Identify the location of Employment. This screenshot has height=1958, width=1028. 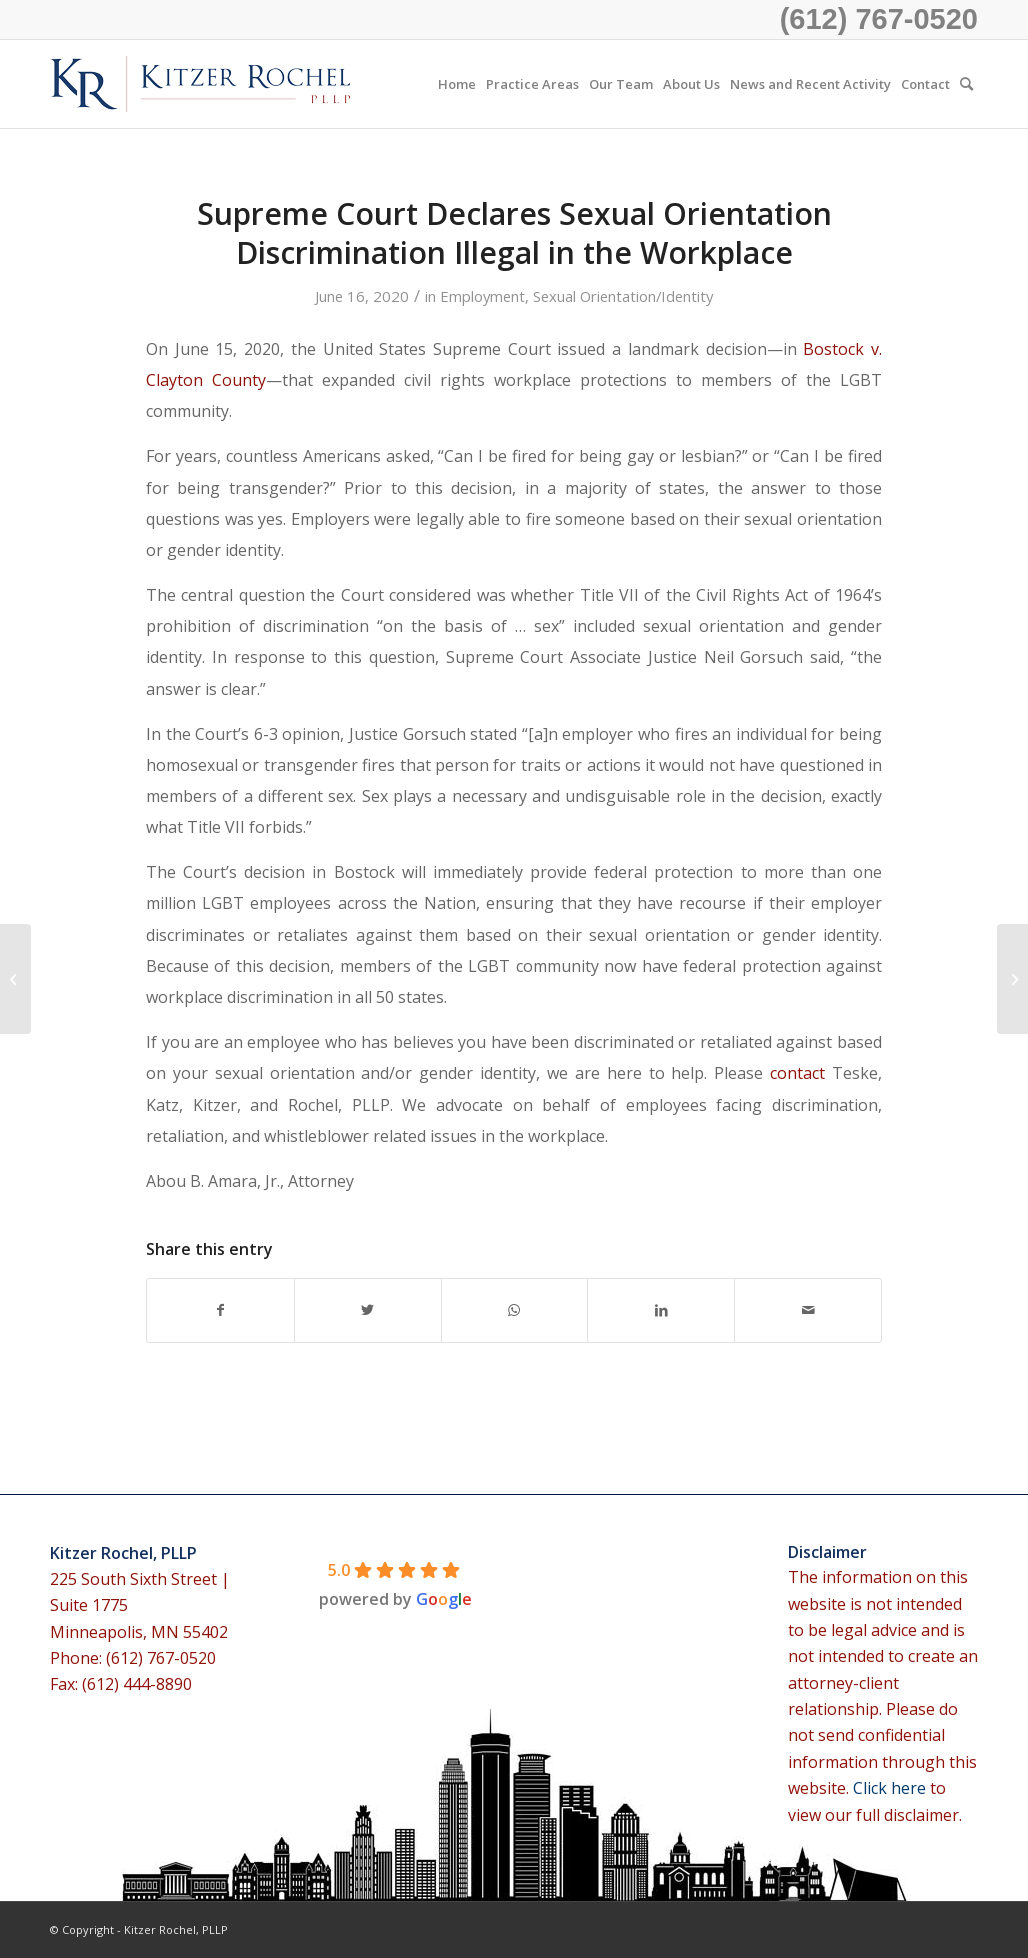
(482, 296).